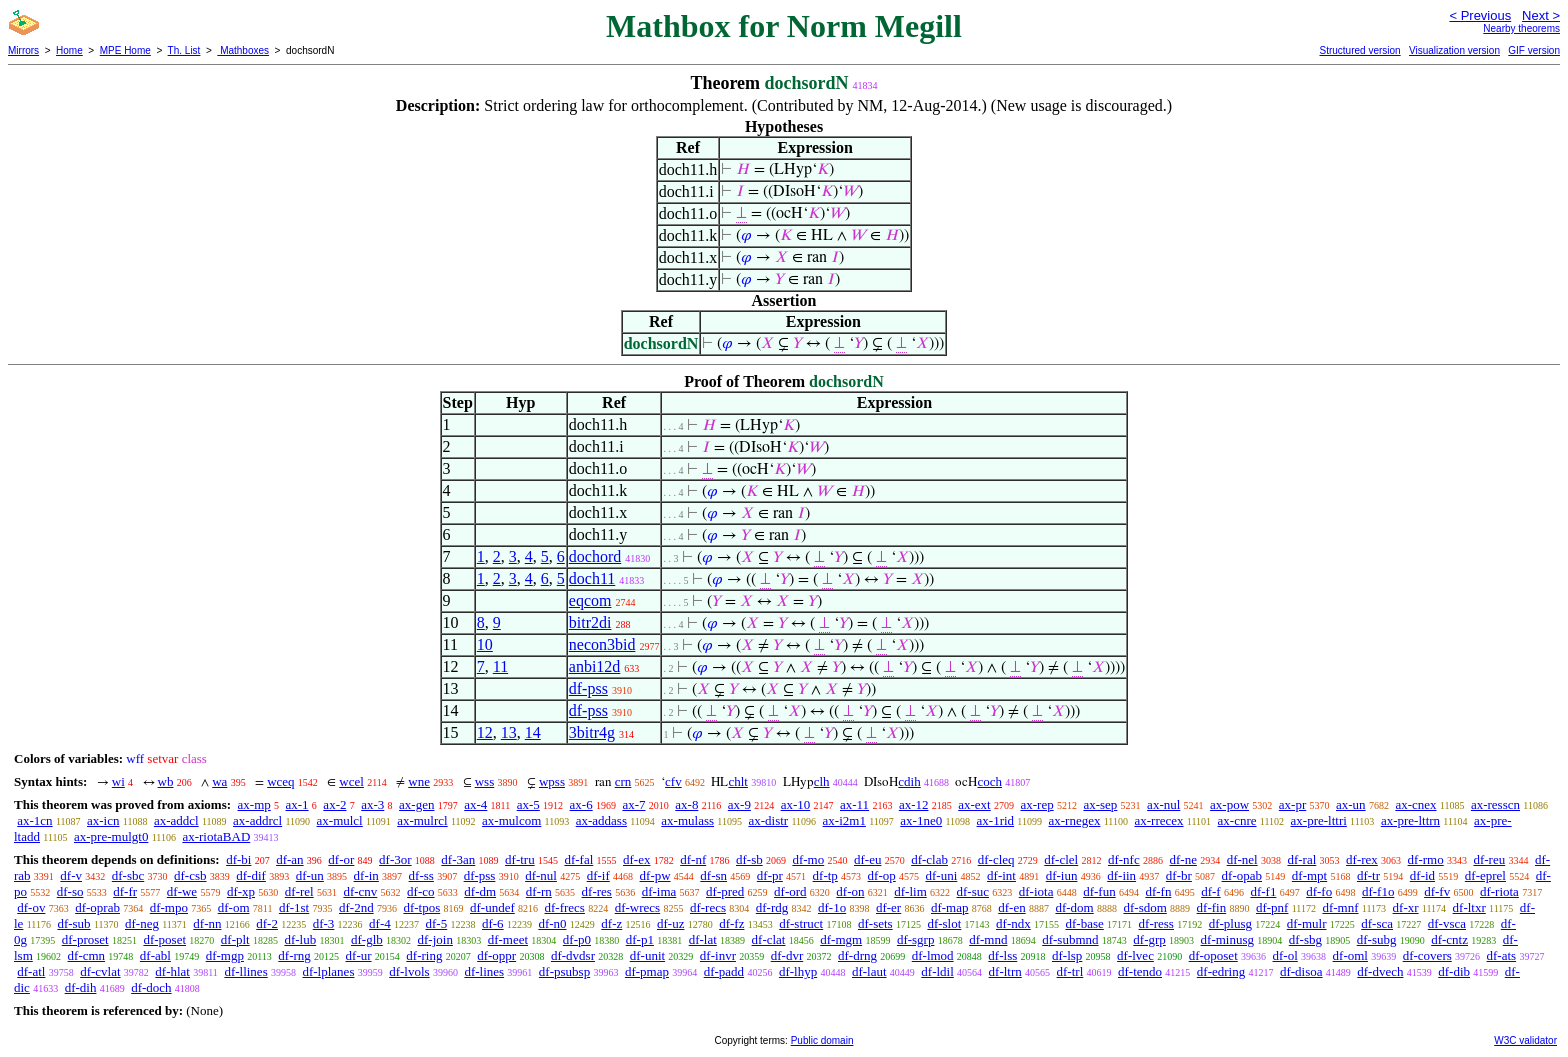  What do you see at coordinates (31, 971) in the screenshot?
I see `df-atl` at bounding box center [31, 971].